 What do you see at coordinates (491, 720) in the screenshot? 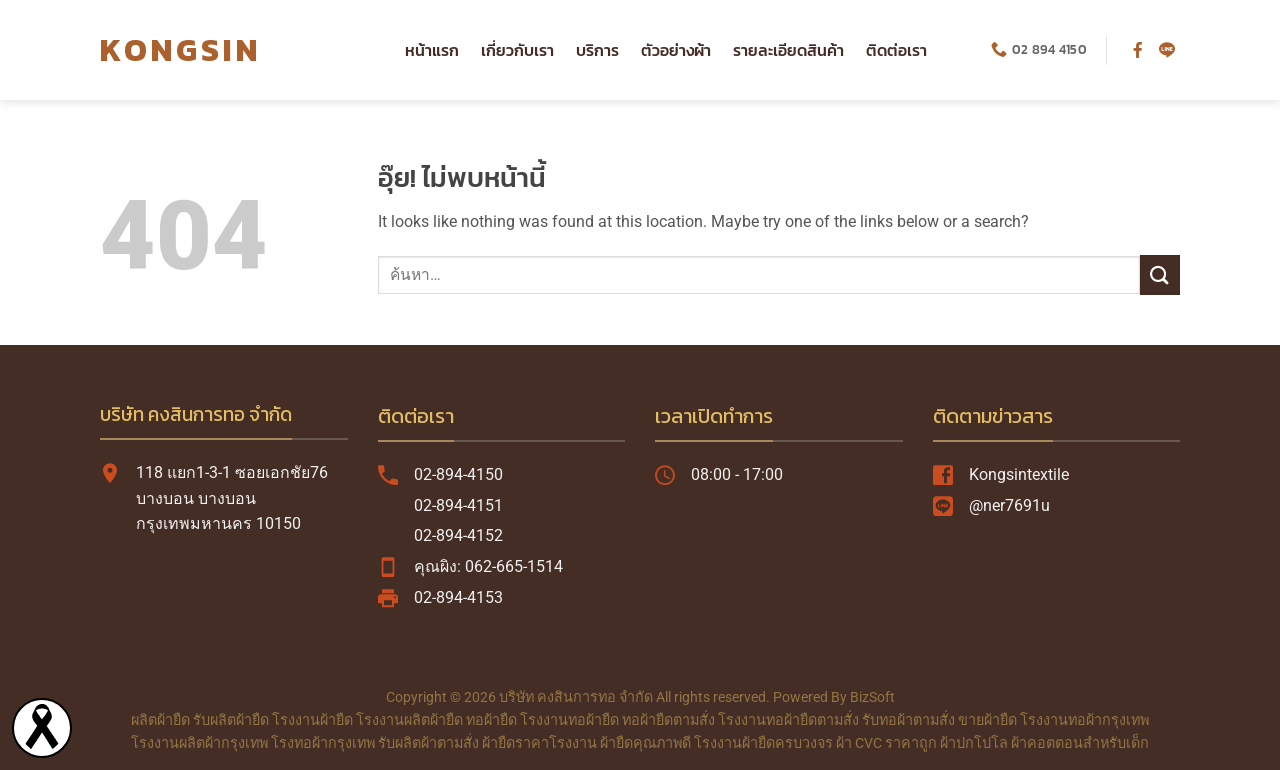
I see `ทอผ้ายืด` at bounding box center [491, 720].